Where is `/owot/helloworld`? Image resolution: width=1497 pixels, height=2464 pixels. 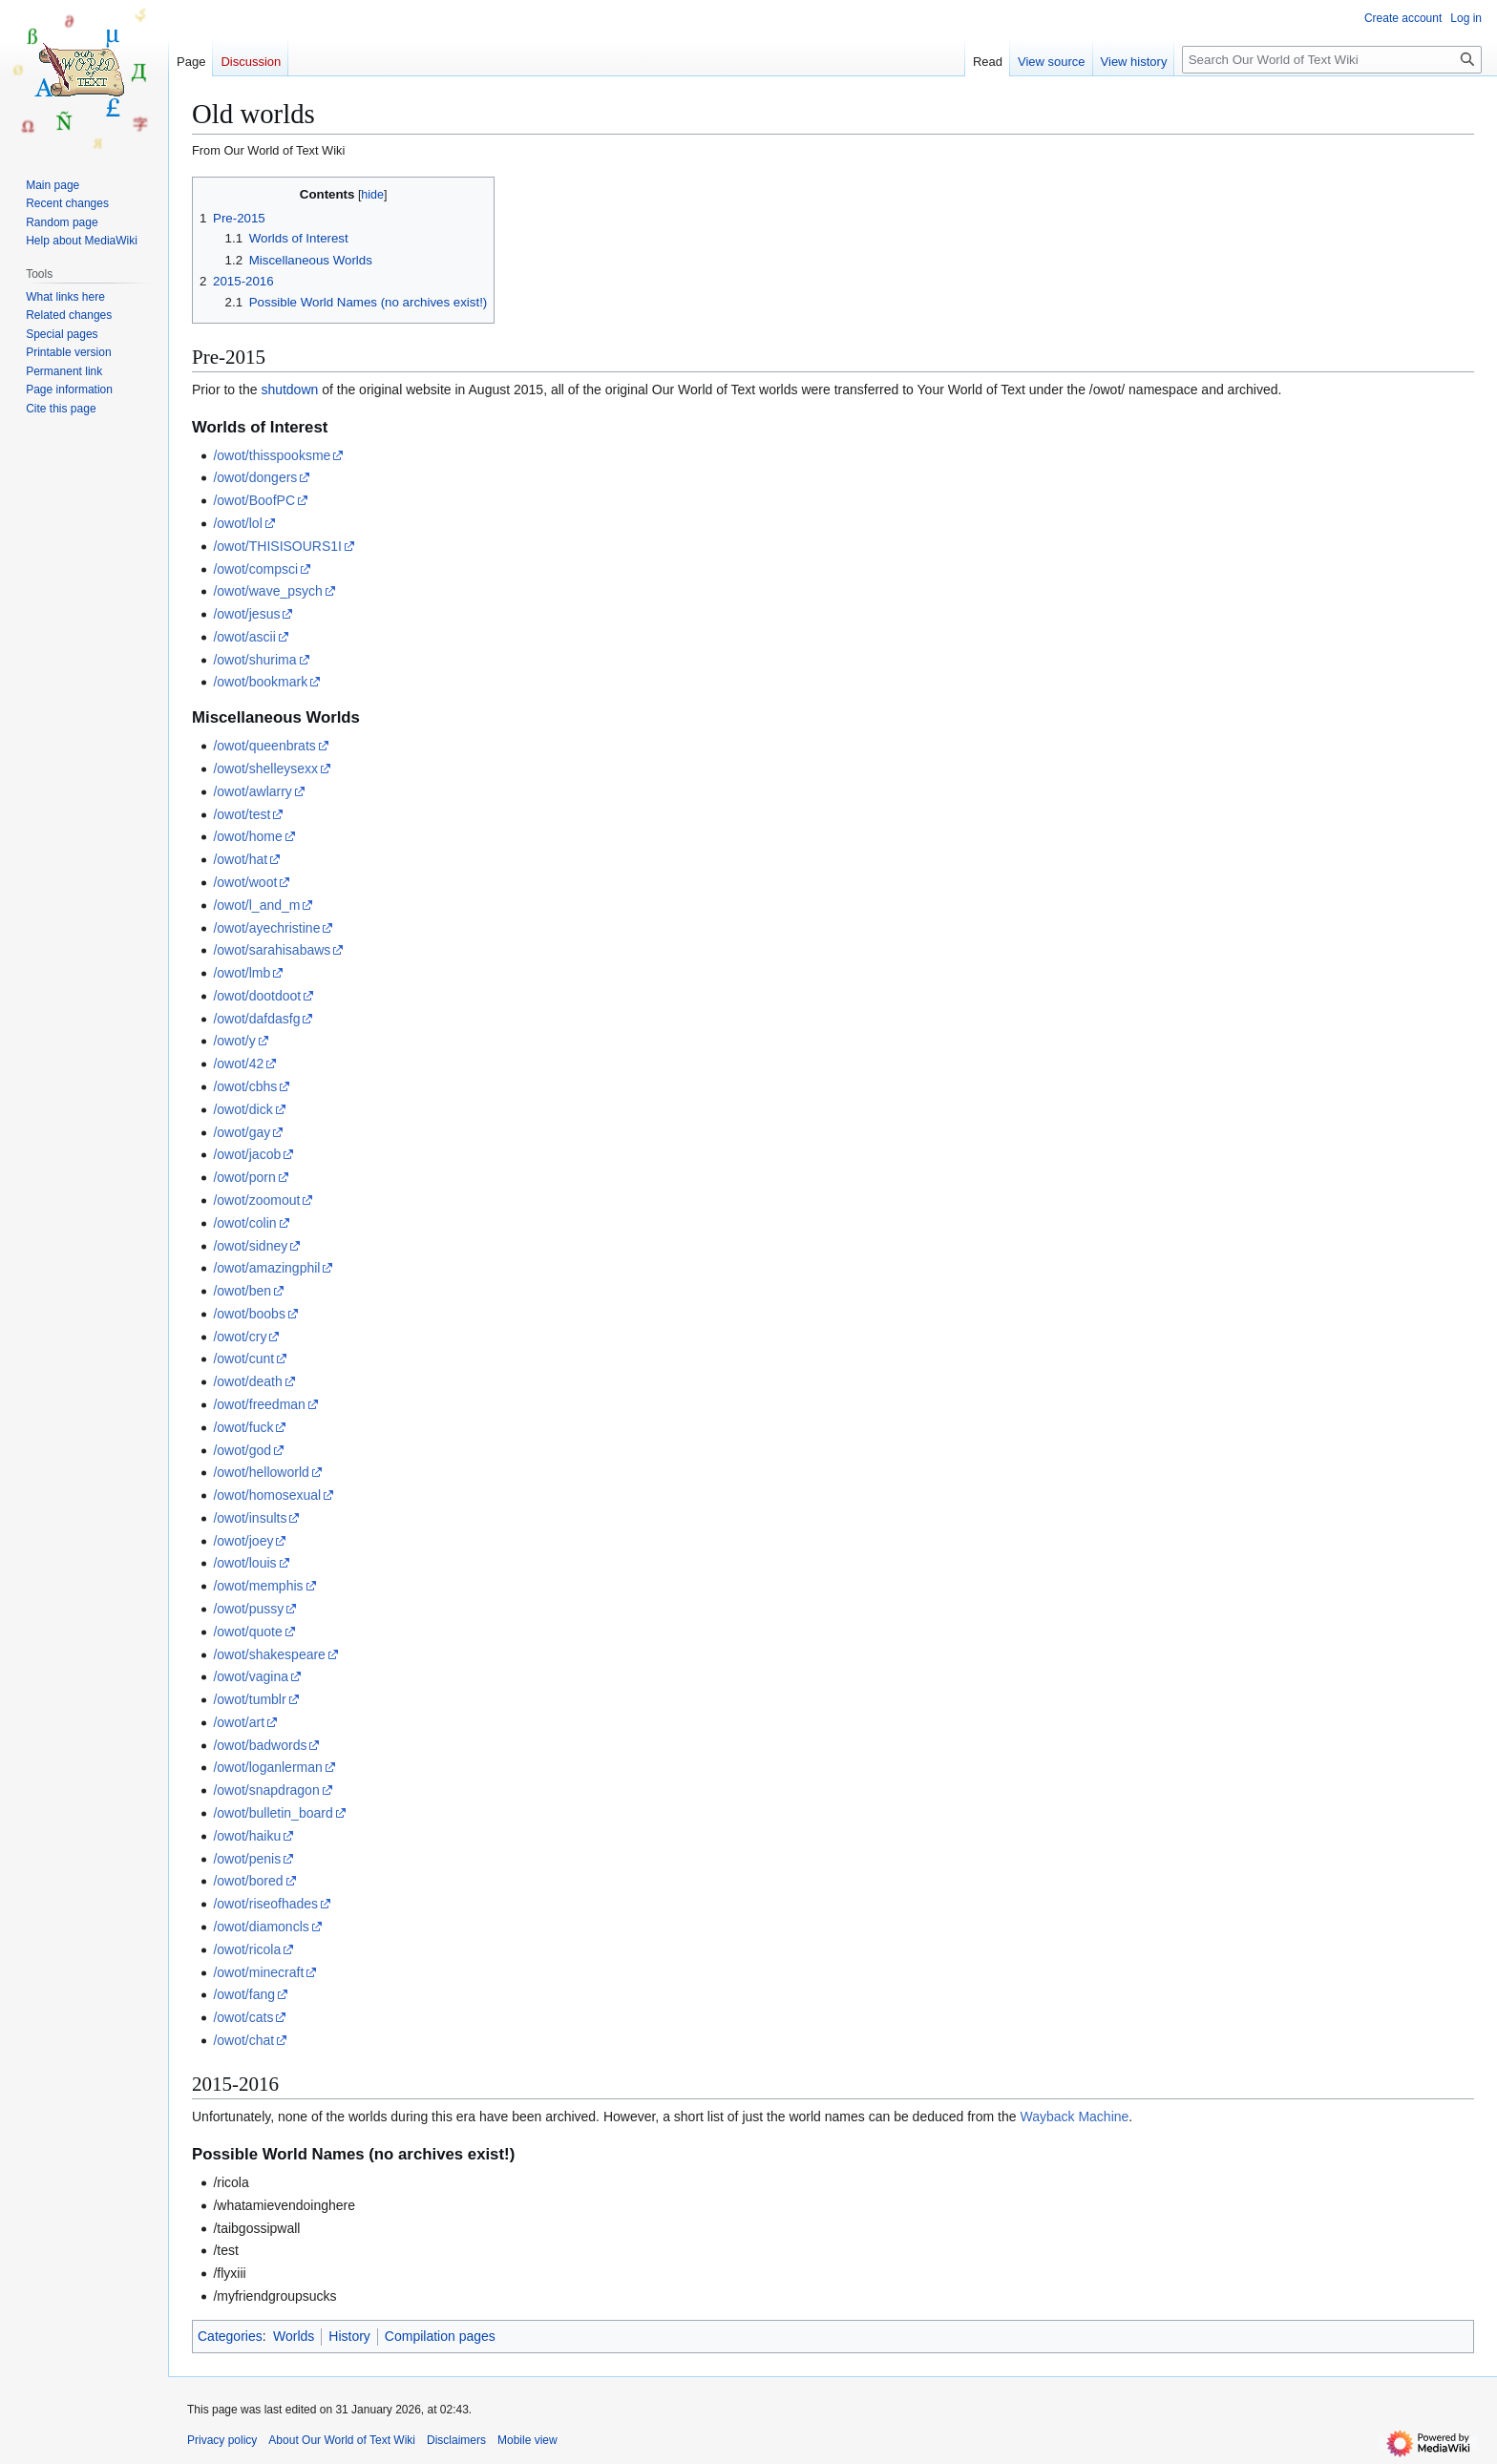 /owot/helloworld is located at coordinates (260, 1472).